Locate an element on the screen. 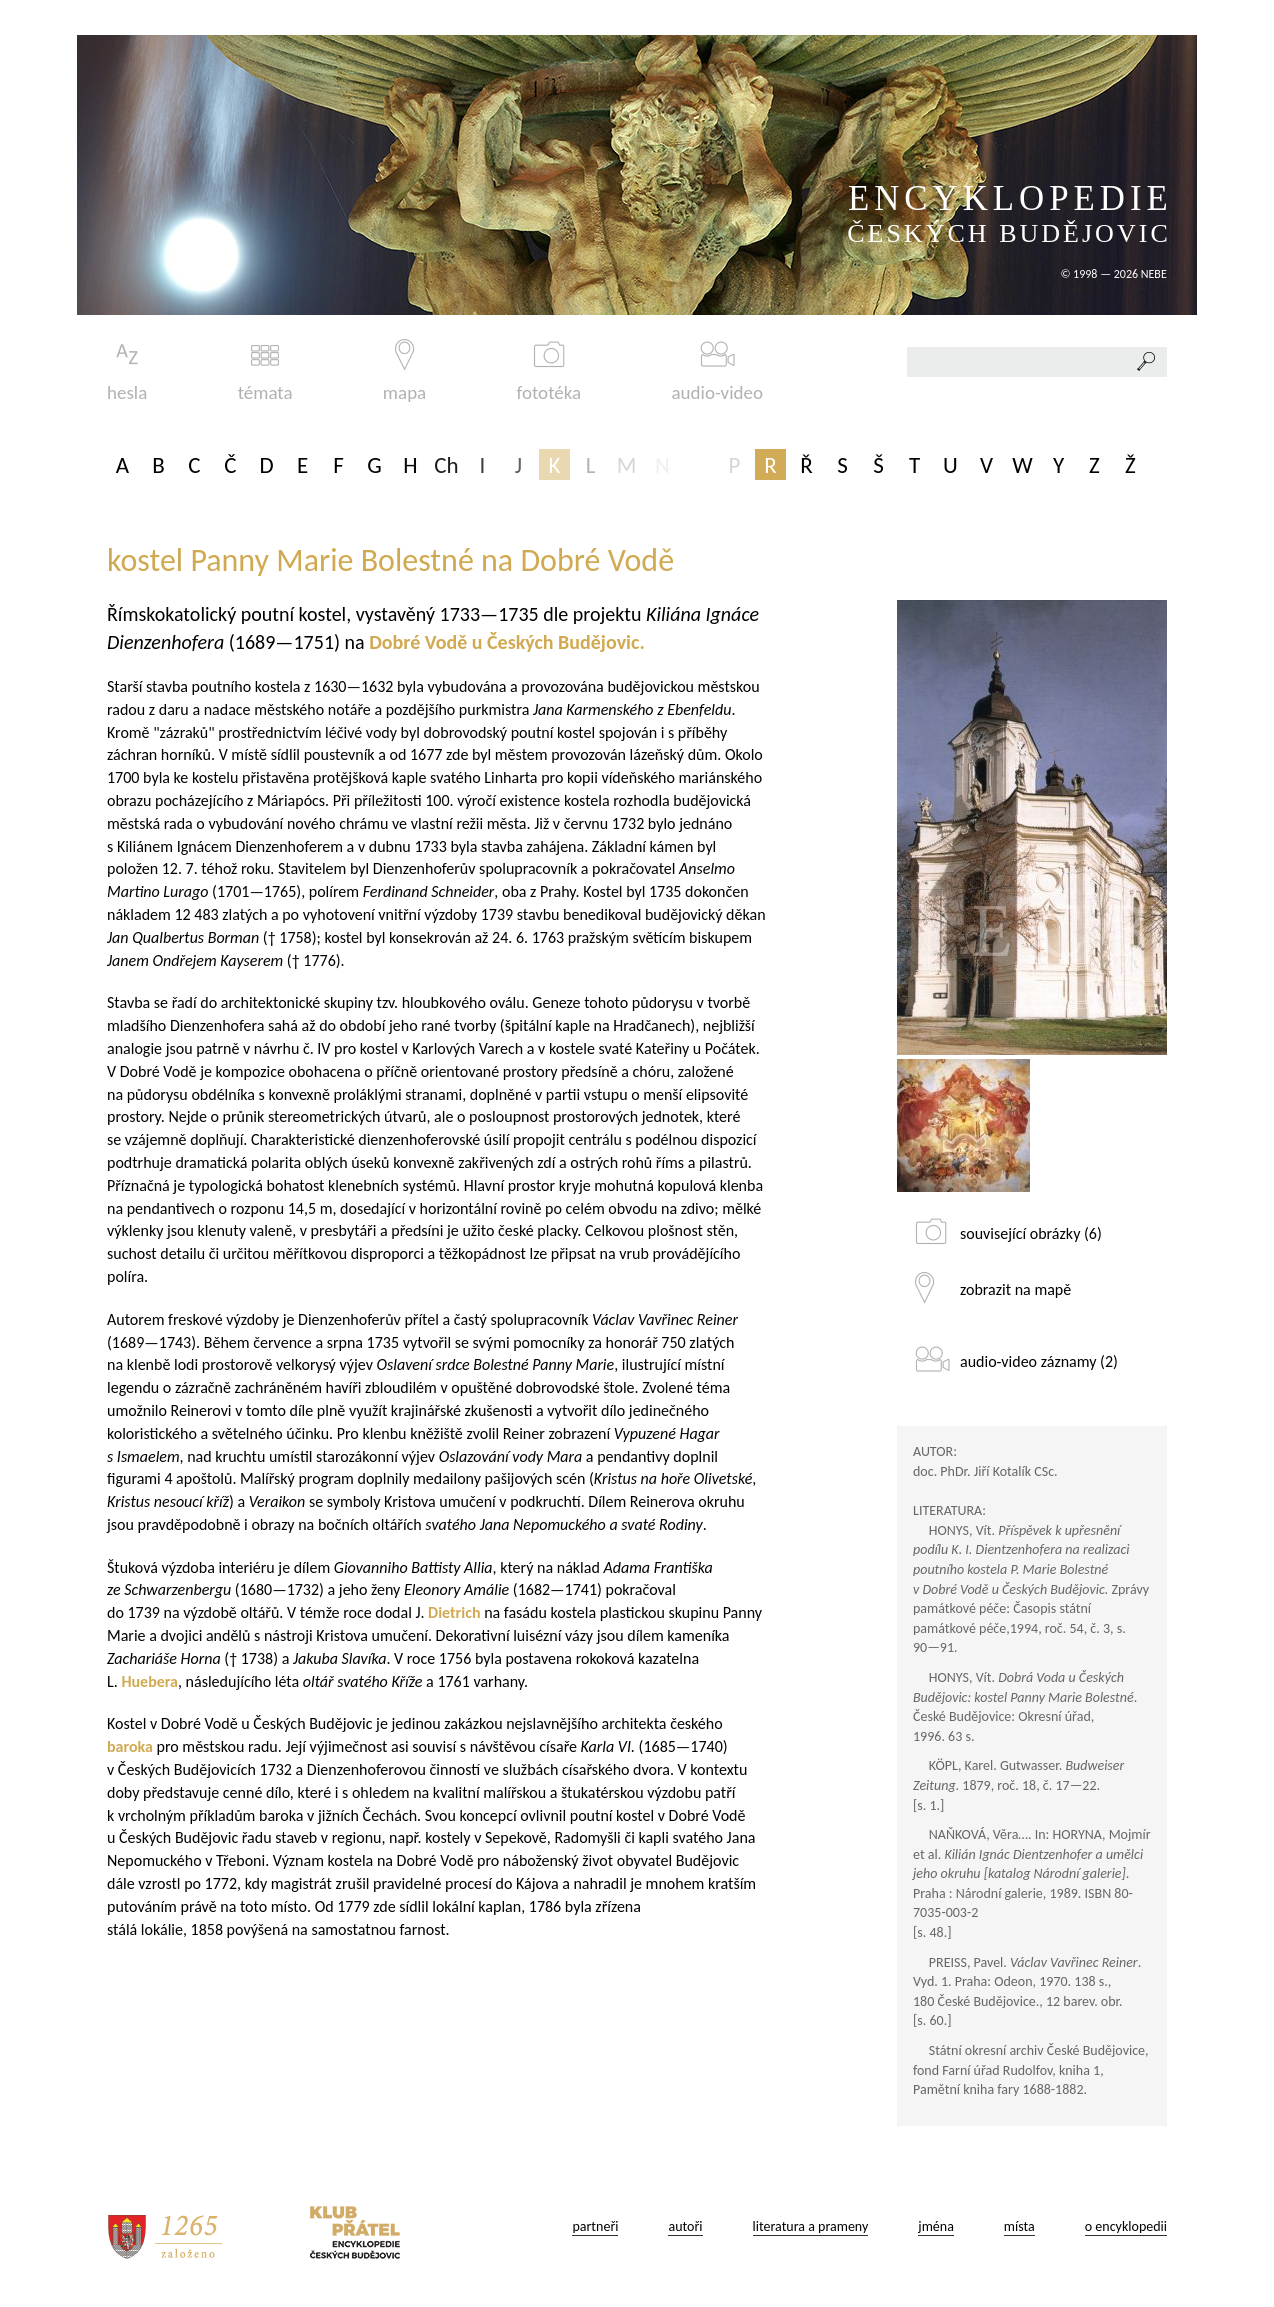  o encyklopedii is located at coordinates (1126, 2226).